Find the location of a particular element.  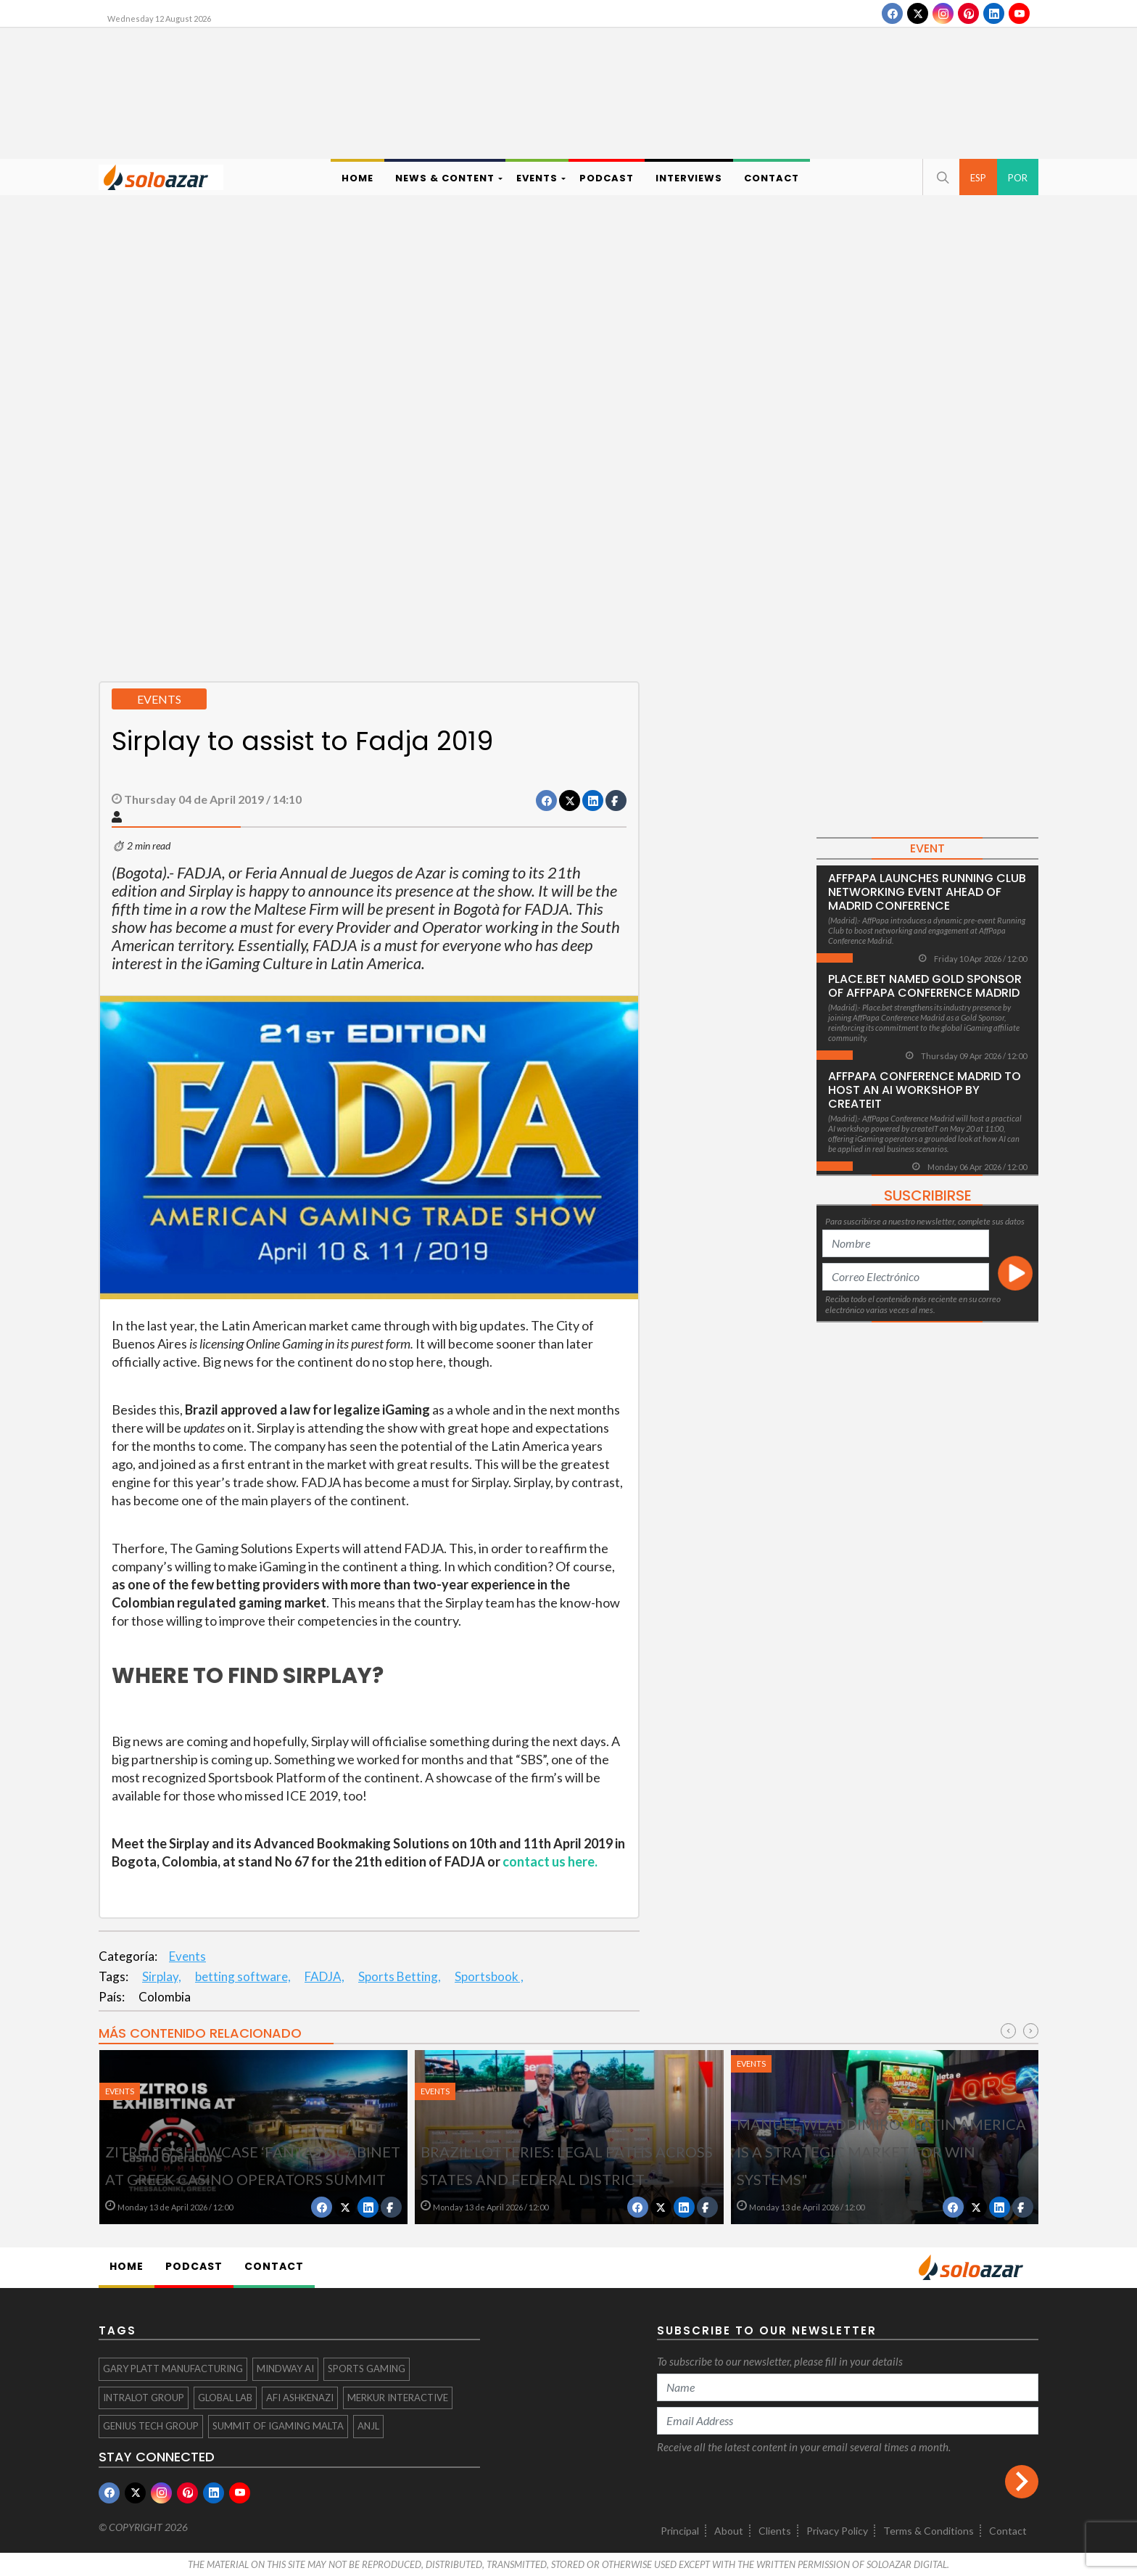

Contact is located at coordinates (1008, 2530).